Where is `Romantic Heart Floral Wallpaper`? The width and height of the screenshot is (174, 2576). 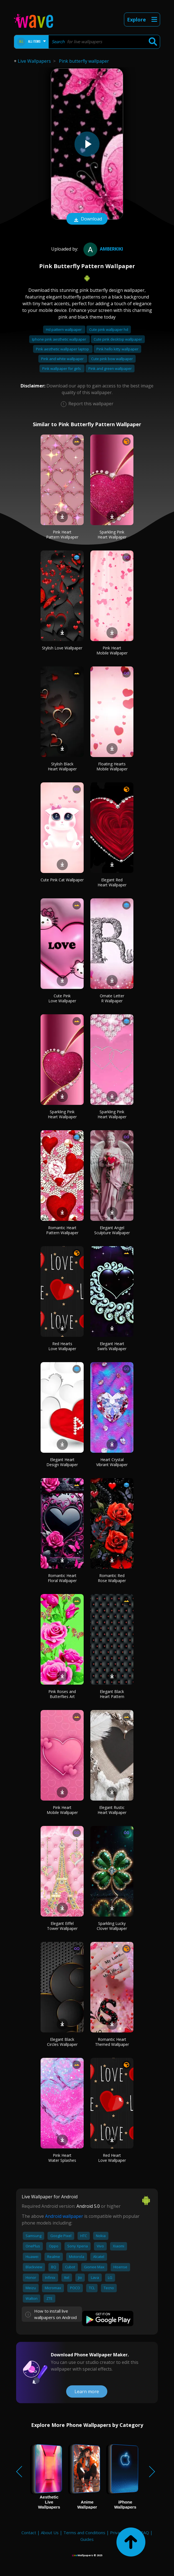
Romantic Heart Floral Wallpaper is located at coordinates (62, 1578).